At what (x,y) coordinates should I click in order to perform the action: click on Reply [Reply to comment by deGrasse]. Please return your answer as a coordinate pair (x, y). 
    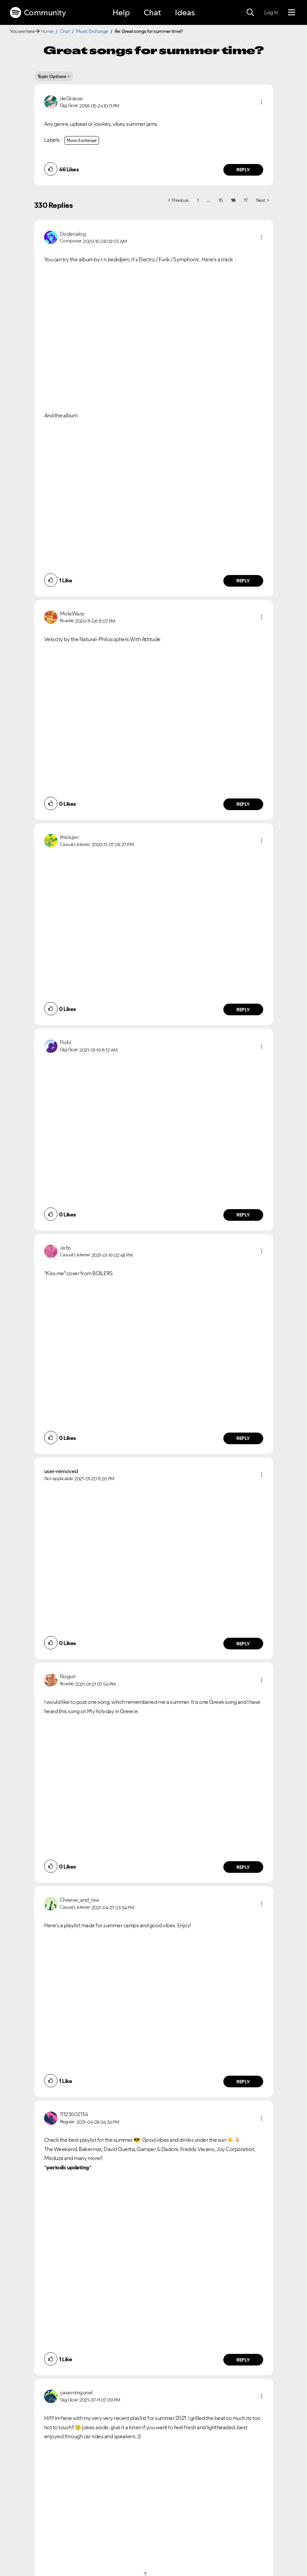
    Looking at the image, I should click on (243, 169).